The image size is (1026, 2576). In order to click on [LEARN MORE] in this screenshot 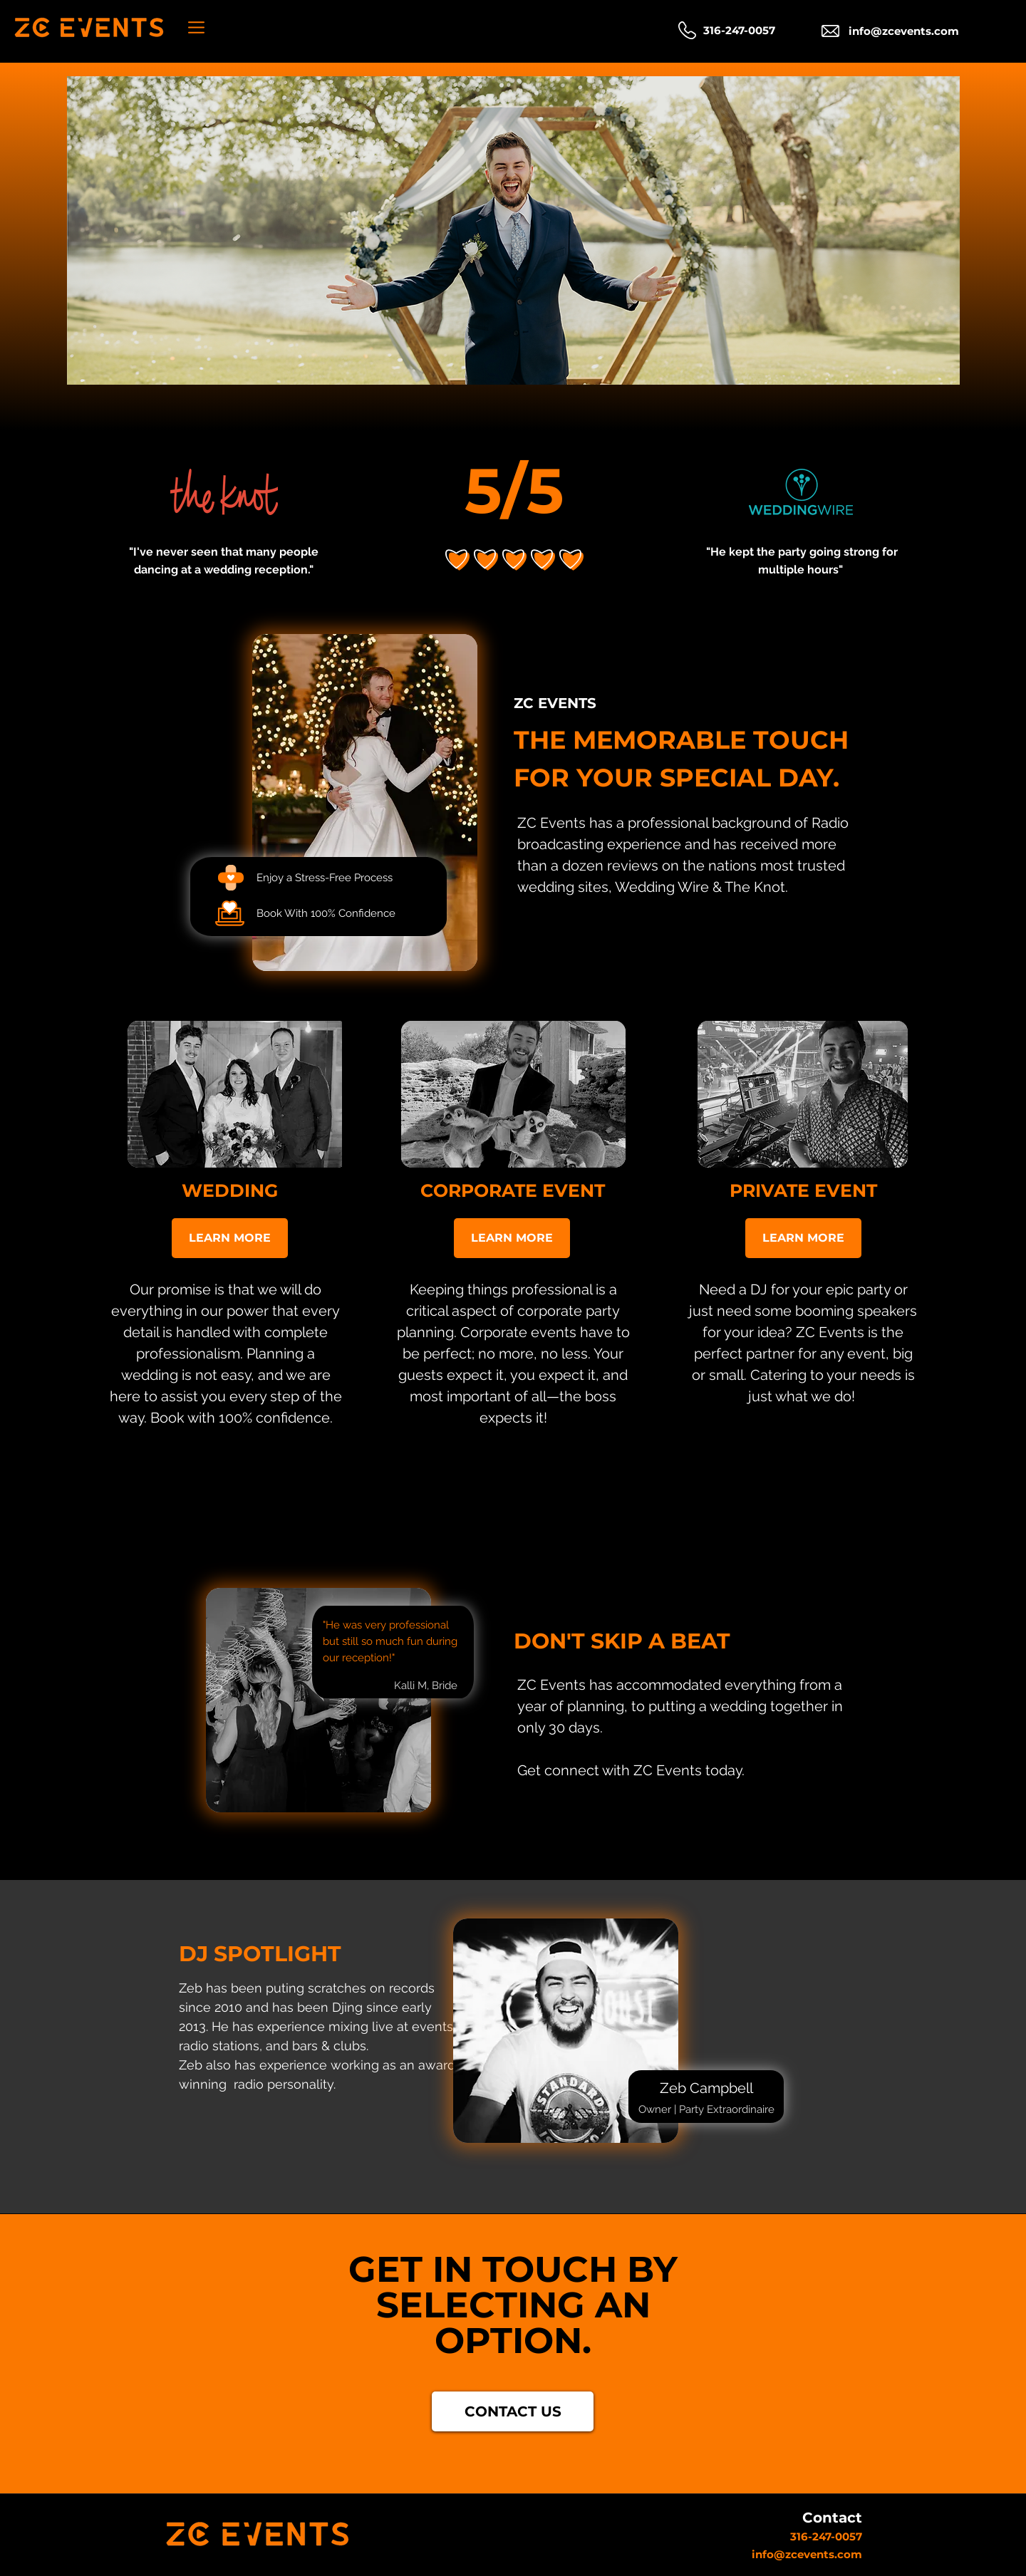, I will do `click(230, 1238)`.